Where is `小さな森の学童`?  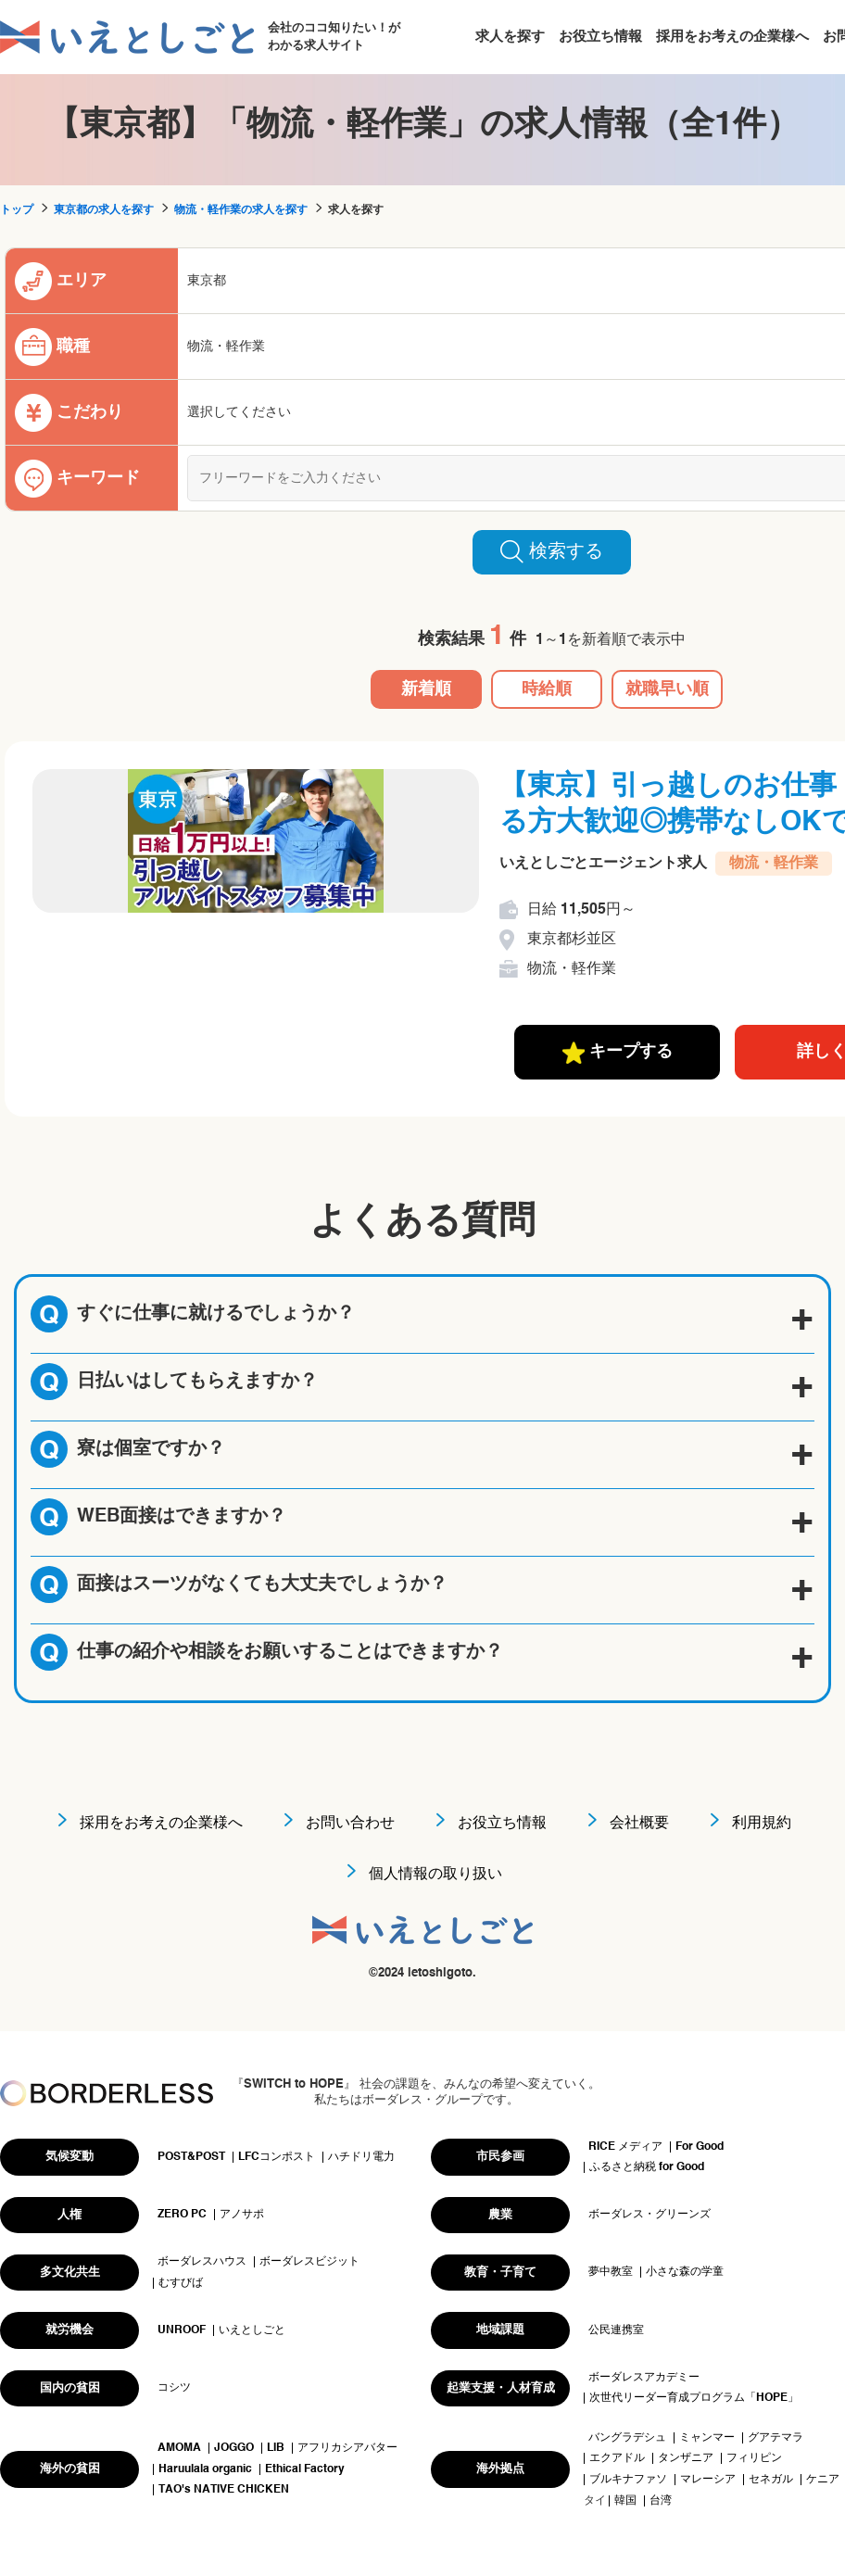
小さな森の学童 is located at coordinates (685, 2272).